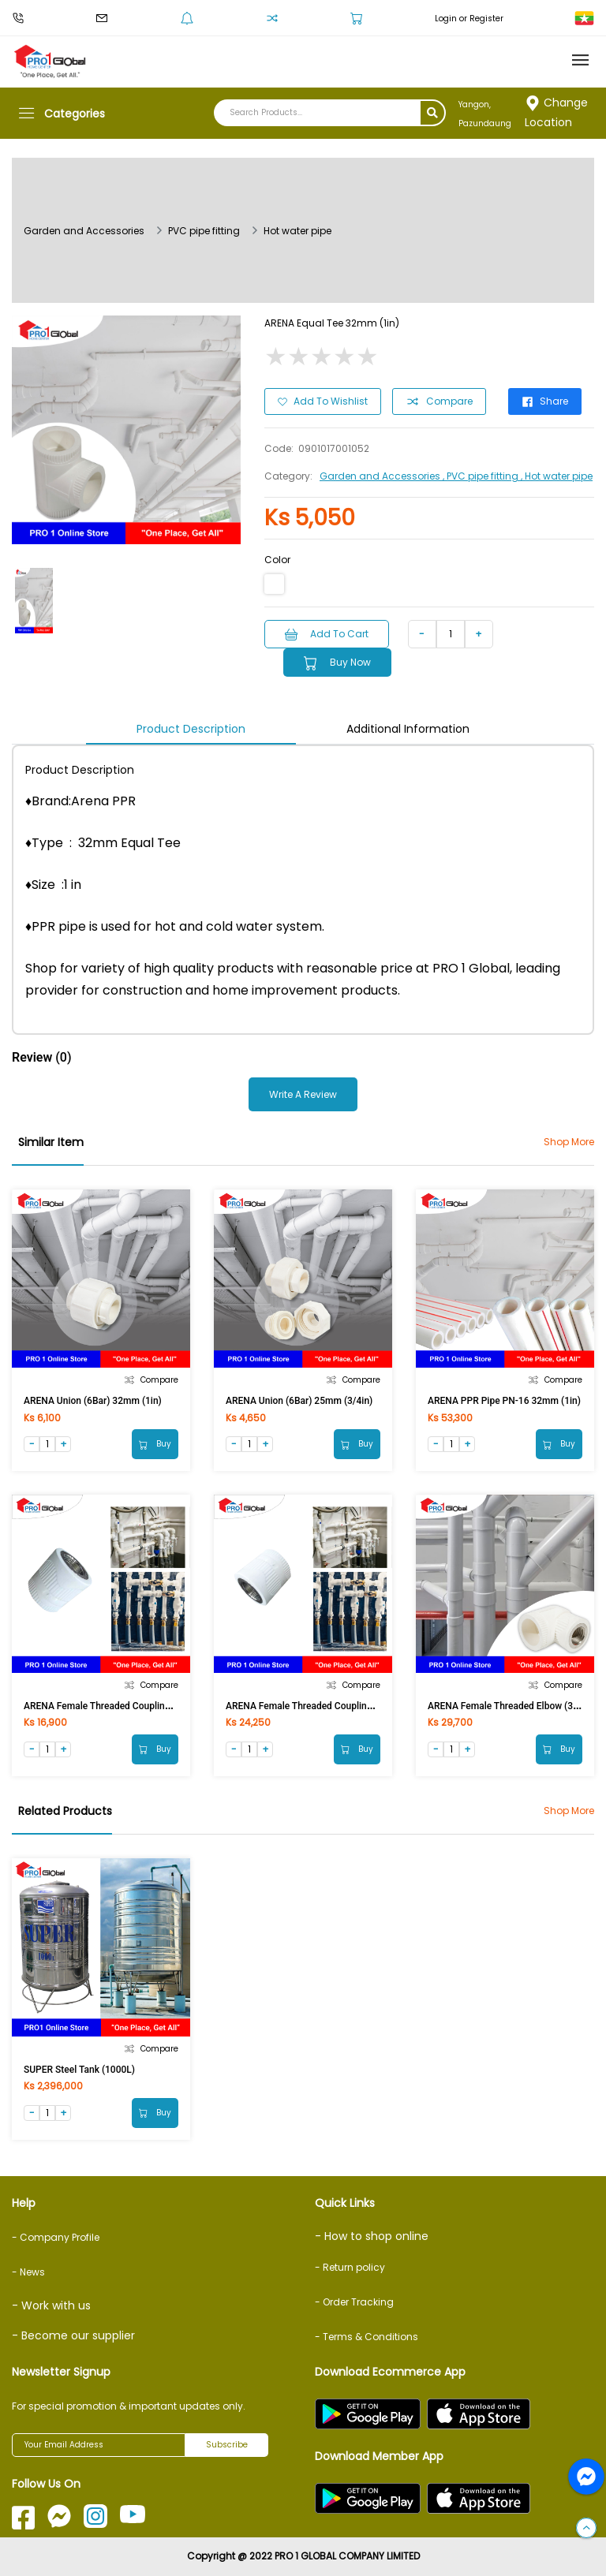 This screenshot has width=606, height=2576. What do you see at coordinates (482, 476) in the screenshot?
I see `, PVC pipe fitting` at bounding box center [482, 476].